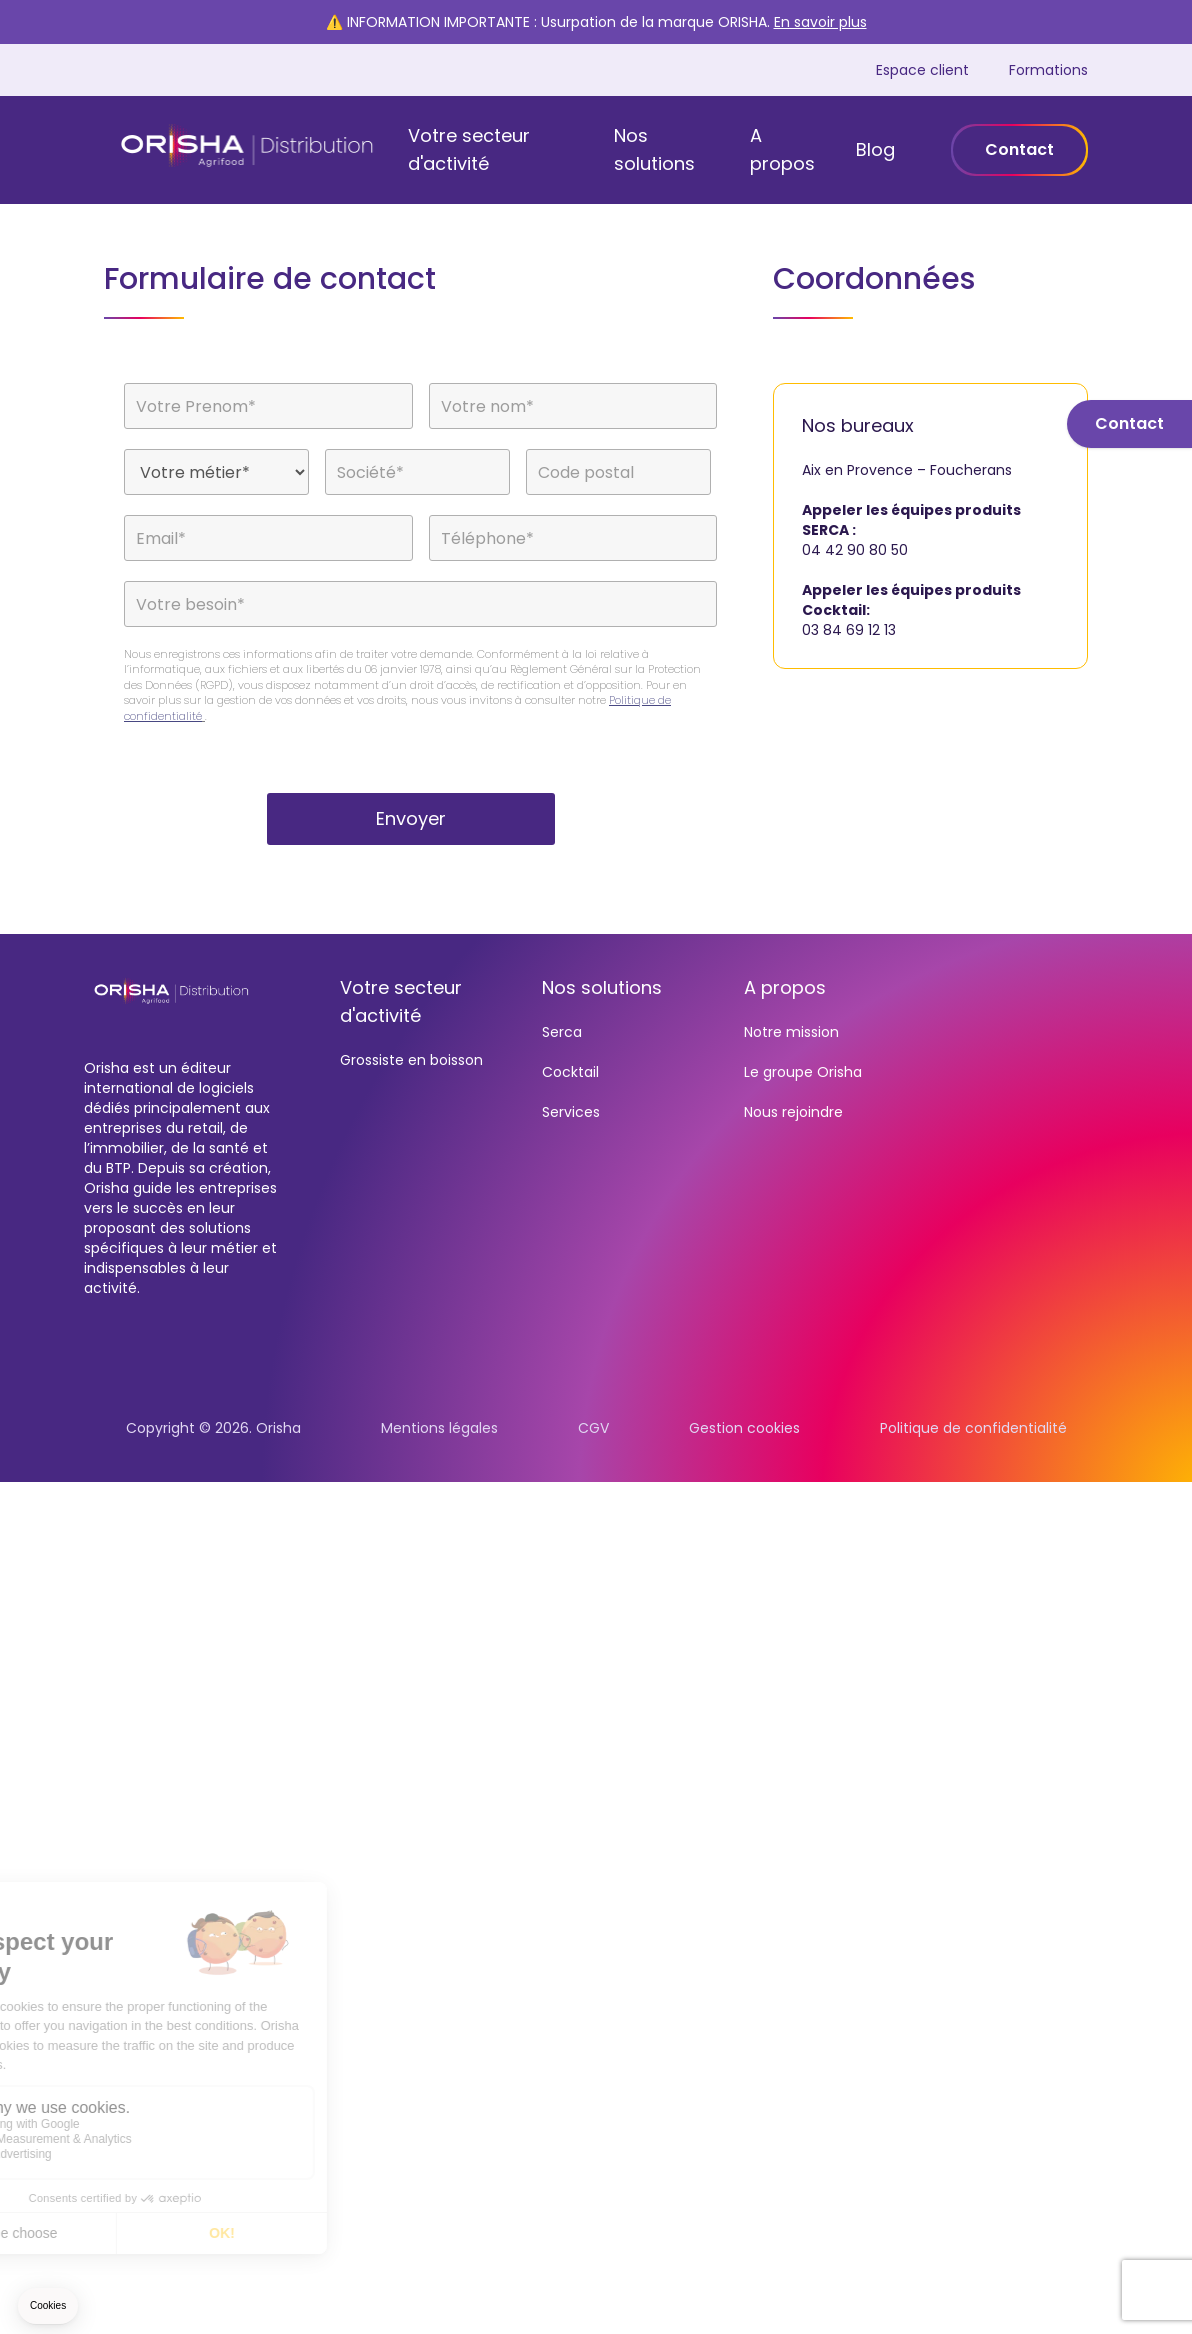 Image resolution: width=1192 pixels, height=2334 pixels. Describe the element at coordinates (973, 1428) in the screenshot. I see `Politique de confidentialité` at that location.